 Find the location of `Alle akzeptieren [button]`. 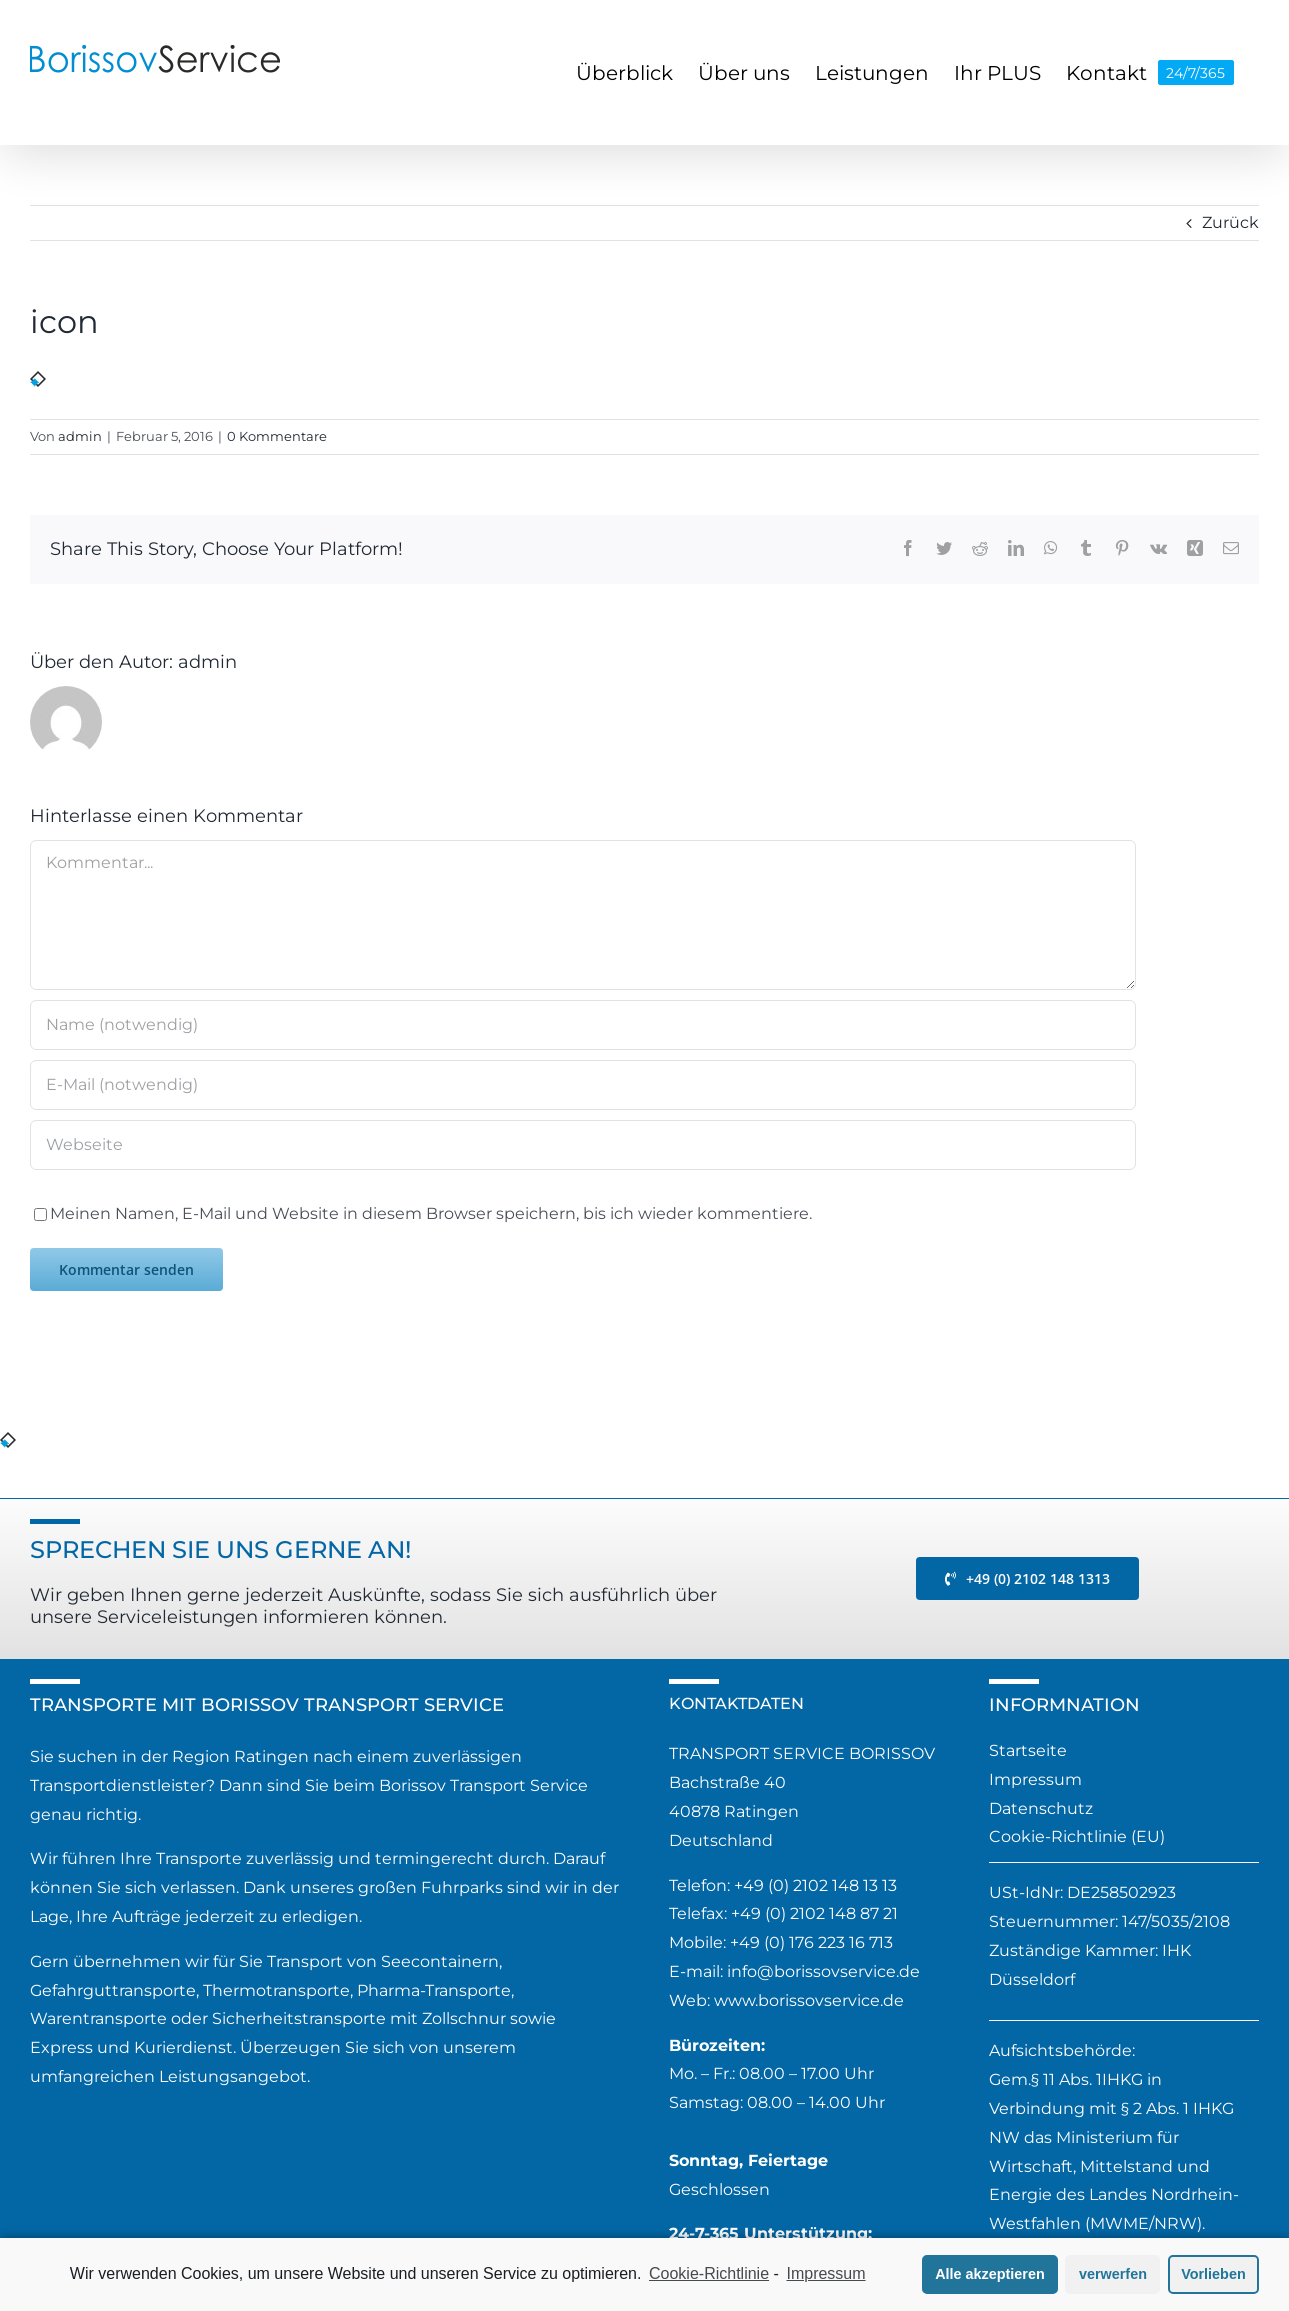

Alle akzeptieren [button] is located at coordinates (990, 2274).